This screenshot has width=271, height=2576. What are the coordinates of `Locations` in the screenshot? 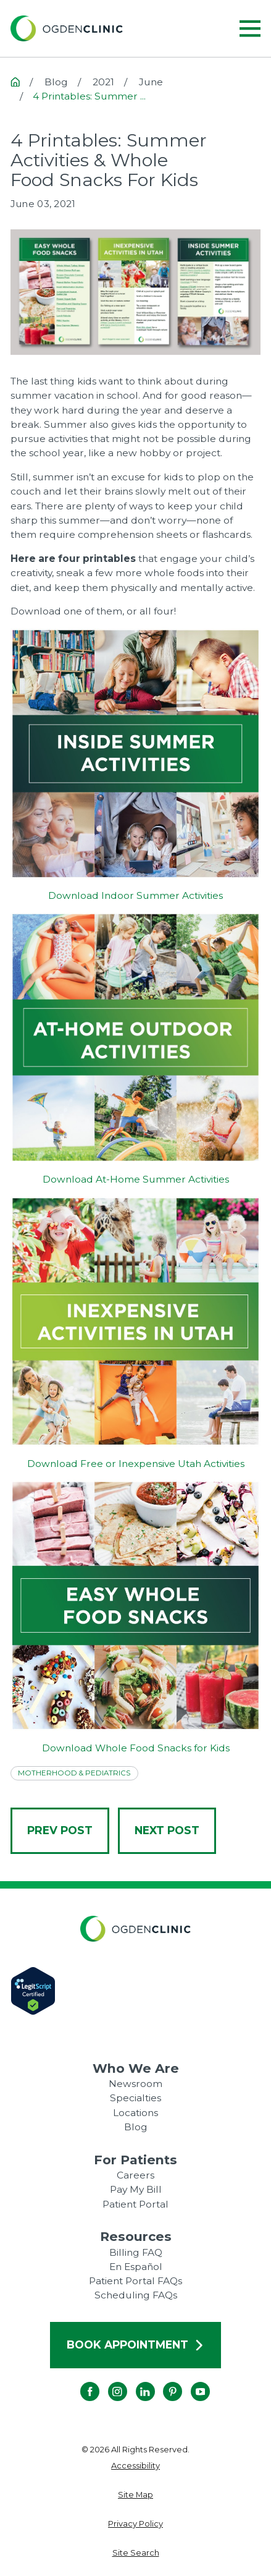 It's located at (135, 2113).